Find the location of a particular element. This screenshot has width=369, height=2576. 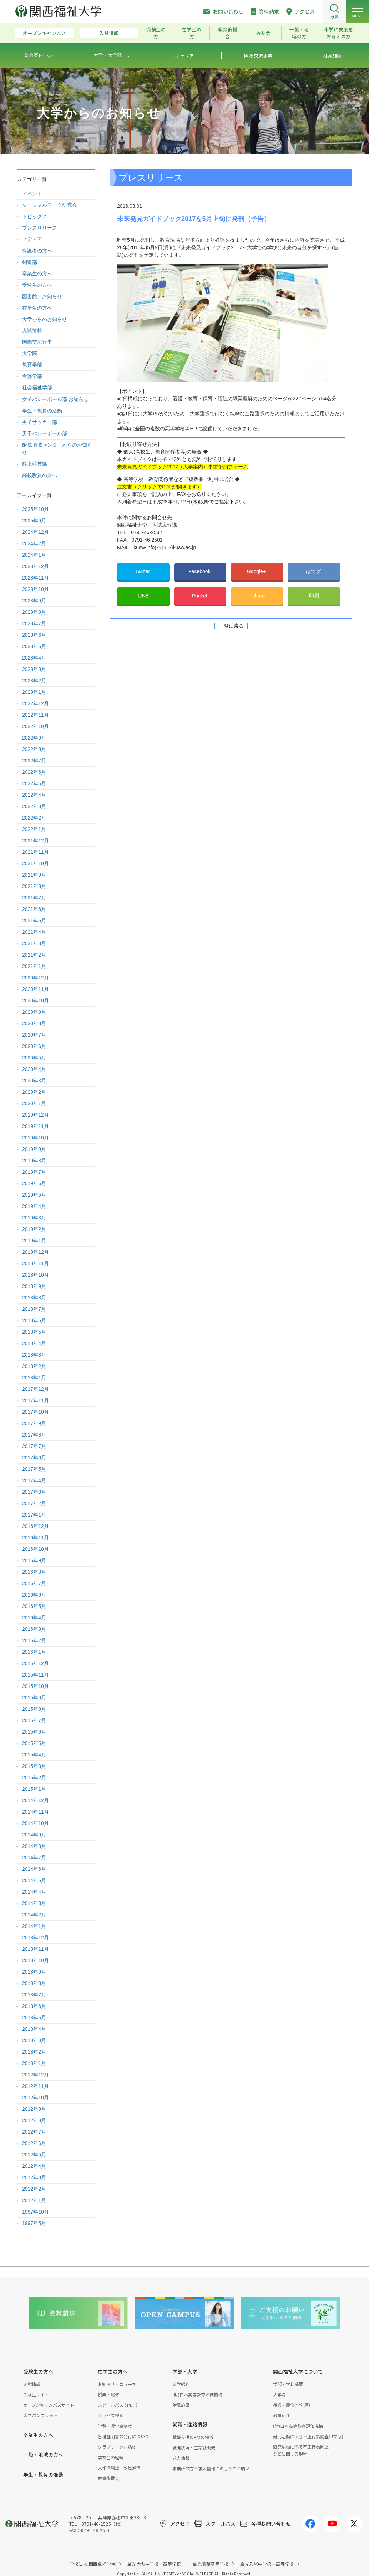

2014年1月 is located at coordinates (34, 1926).